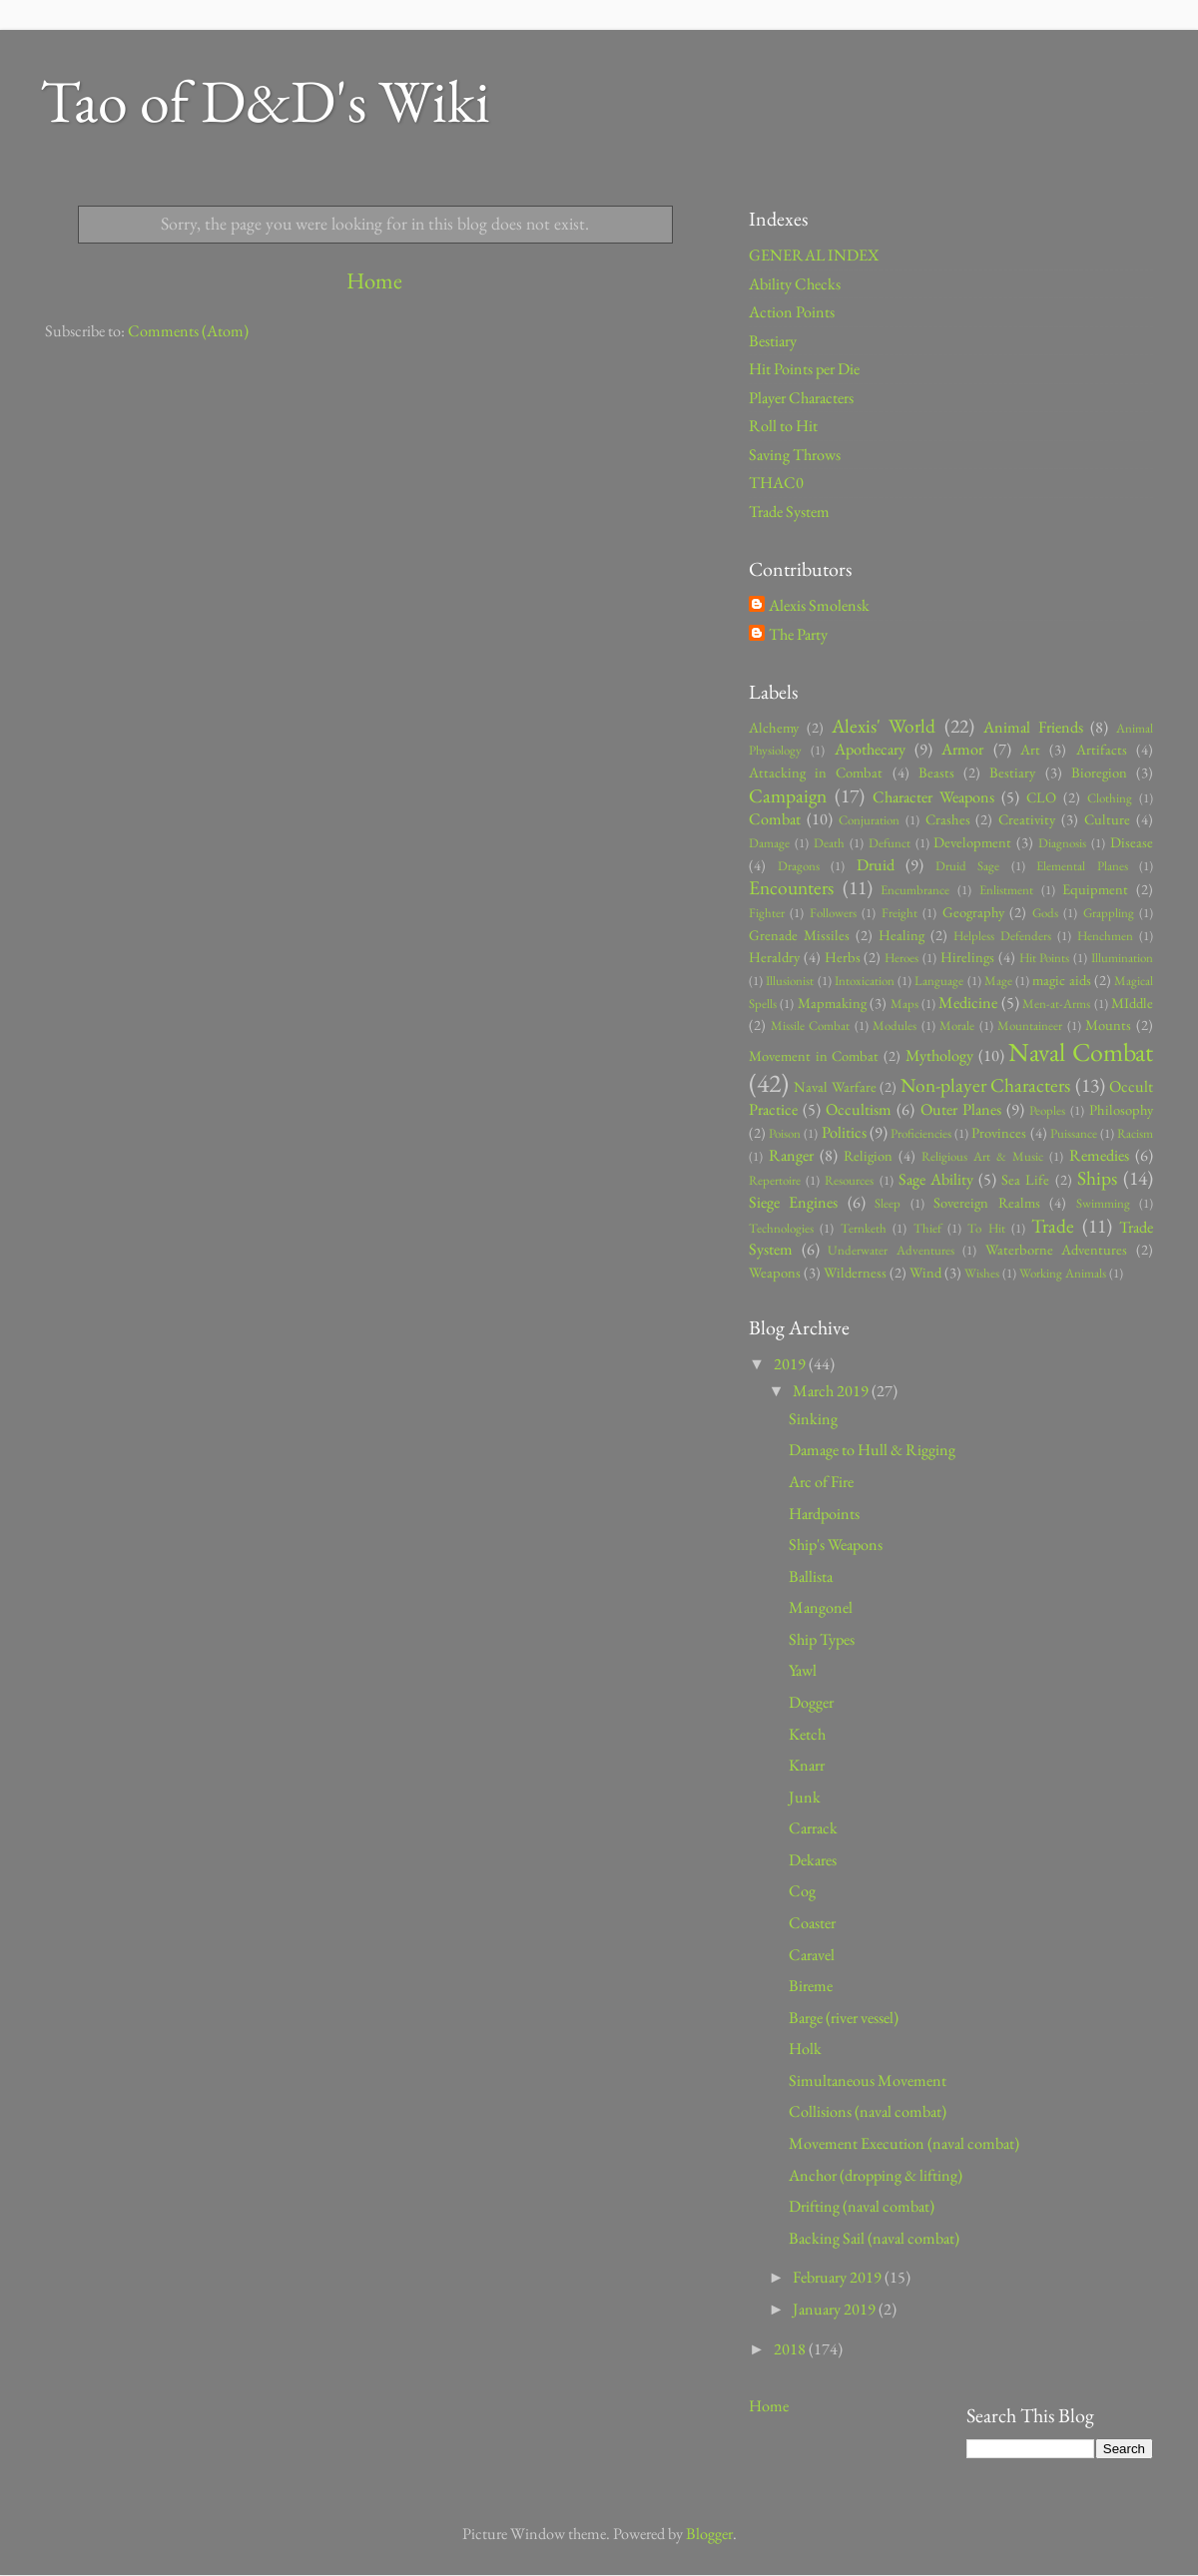  What do you see at coordinates (807, 1734) in the screenshot?
I see `Ketch` at bounding box center [807, 1734].